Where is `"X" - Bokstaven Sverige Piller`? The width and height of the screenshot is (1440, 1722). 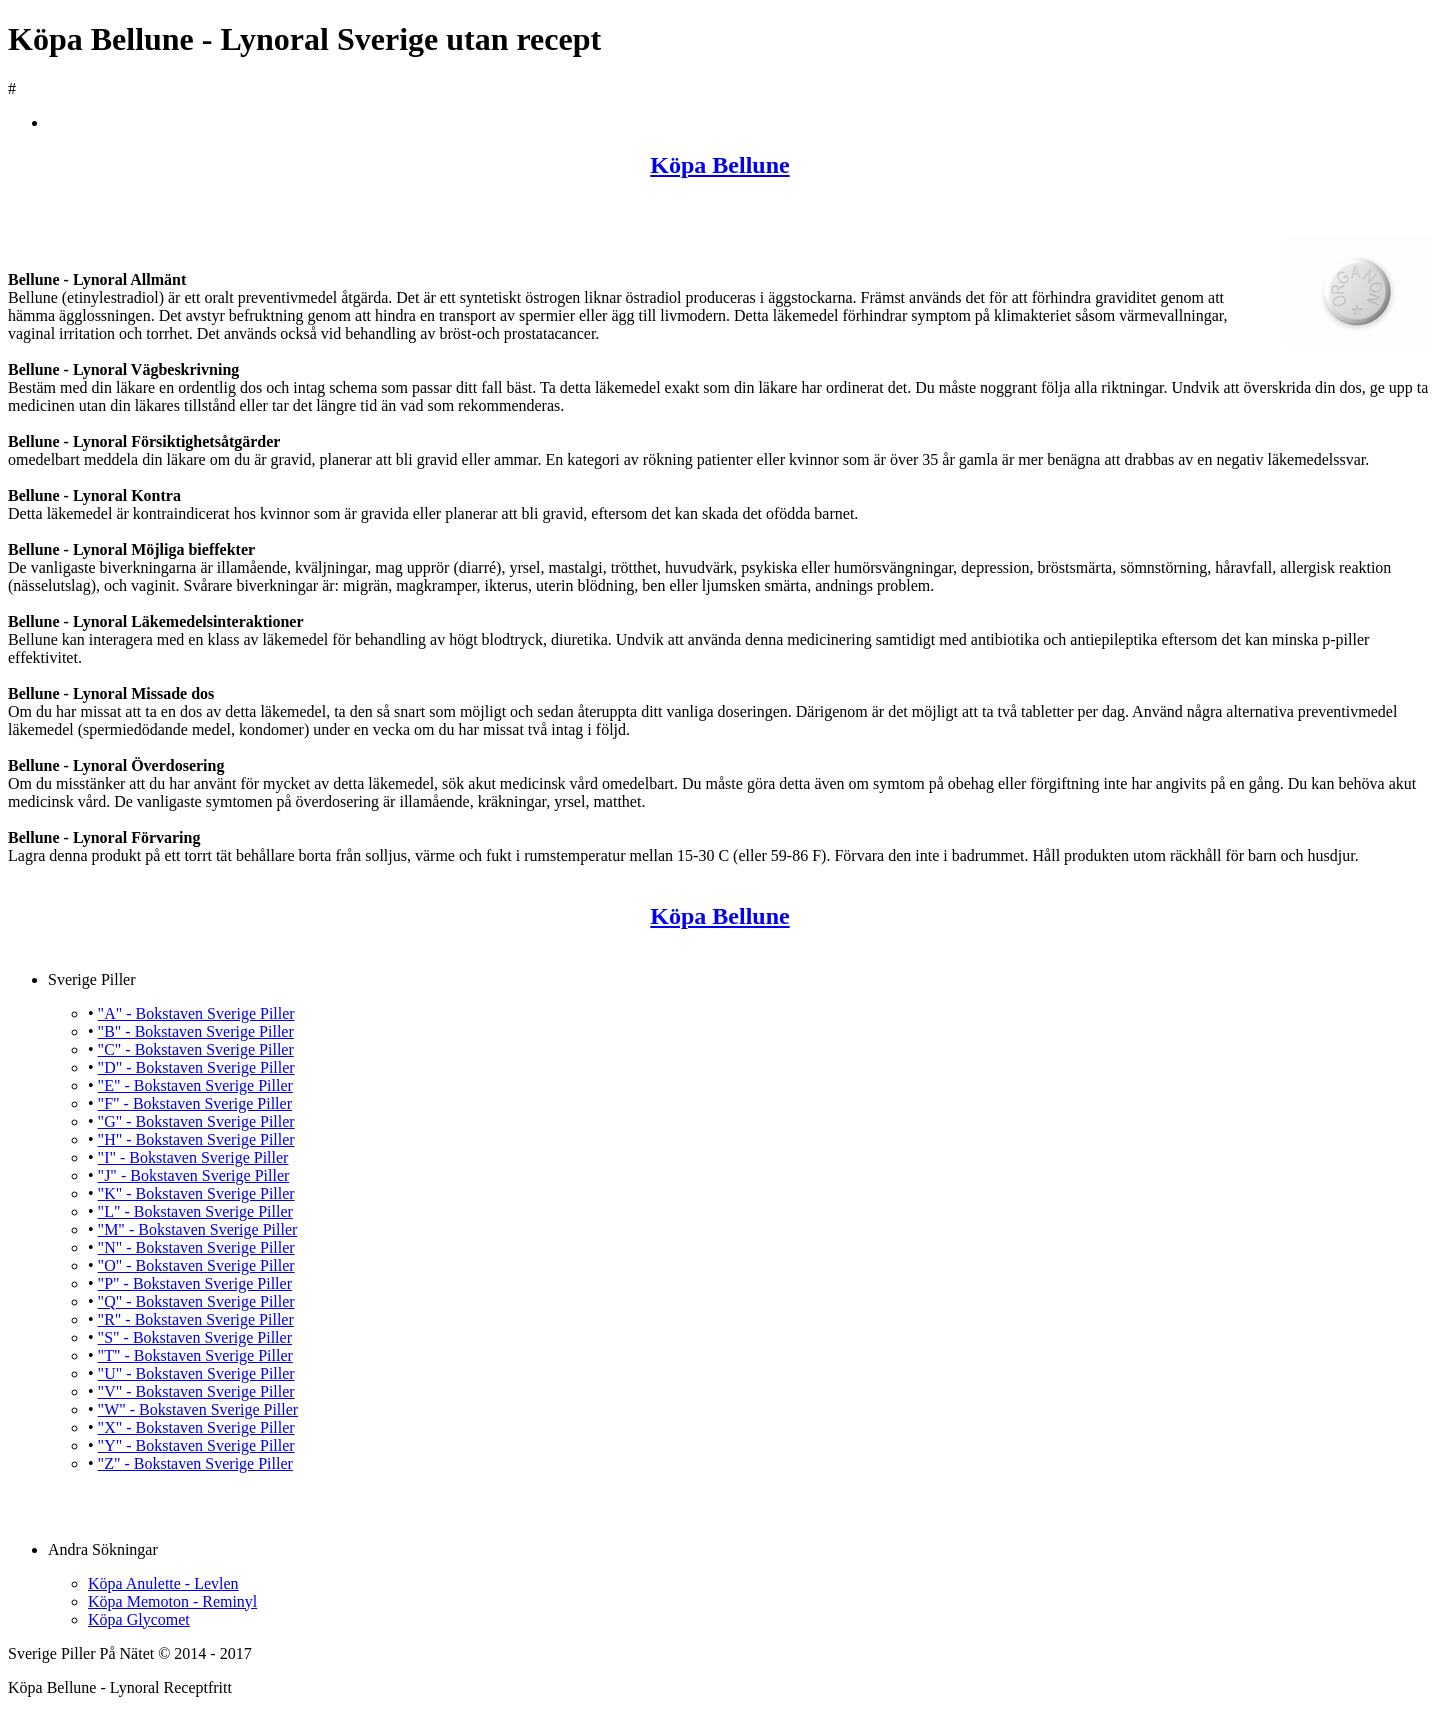
"X" - Bokstaven Sverige Piller is located at coordinates (196, 1427).